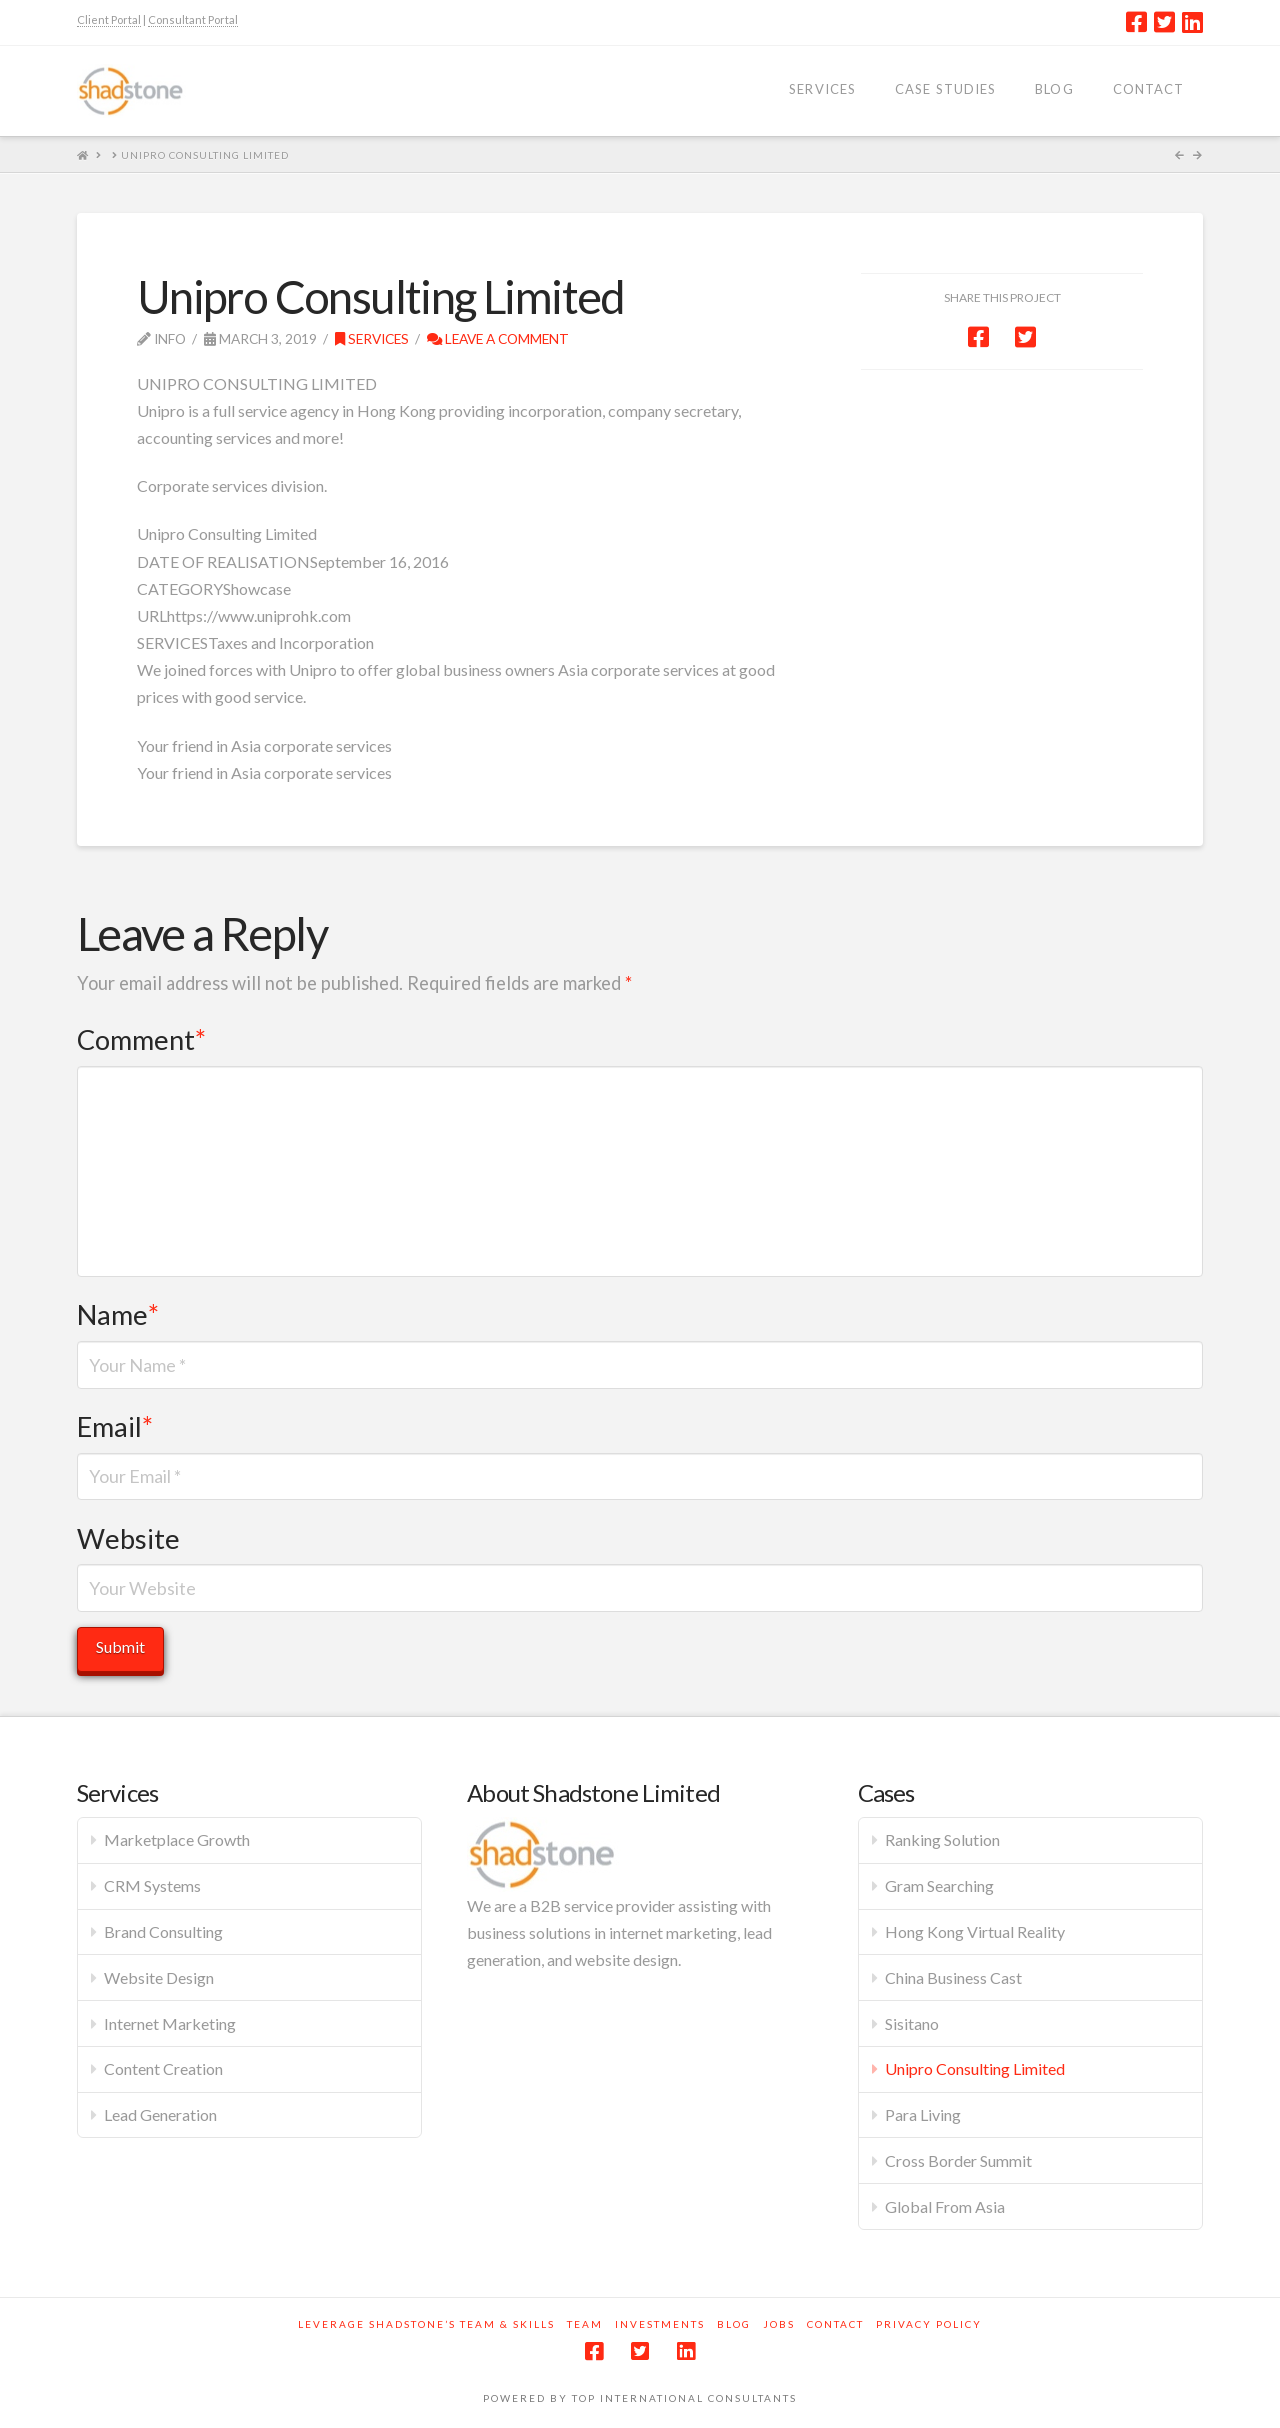 This screenshot has height=2428, width=1280. Describe the element at coordinates (141, 1039) in the screenshot. I see `Comment` at that location.